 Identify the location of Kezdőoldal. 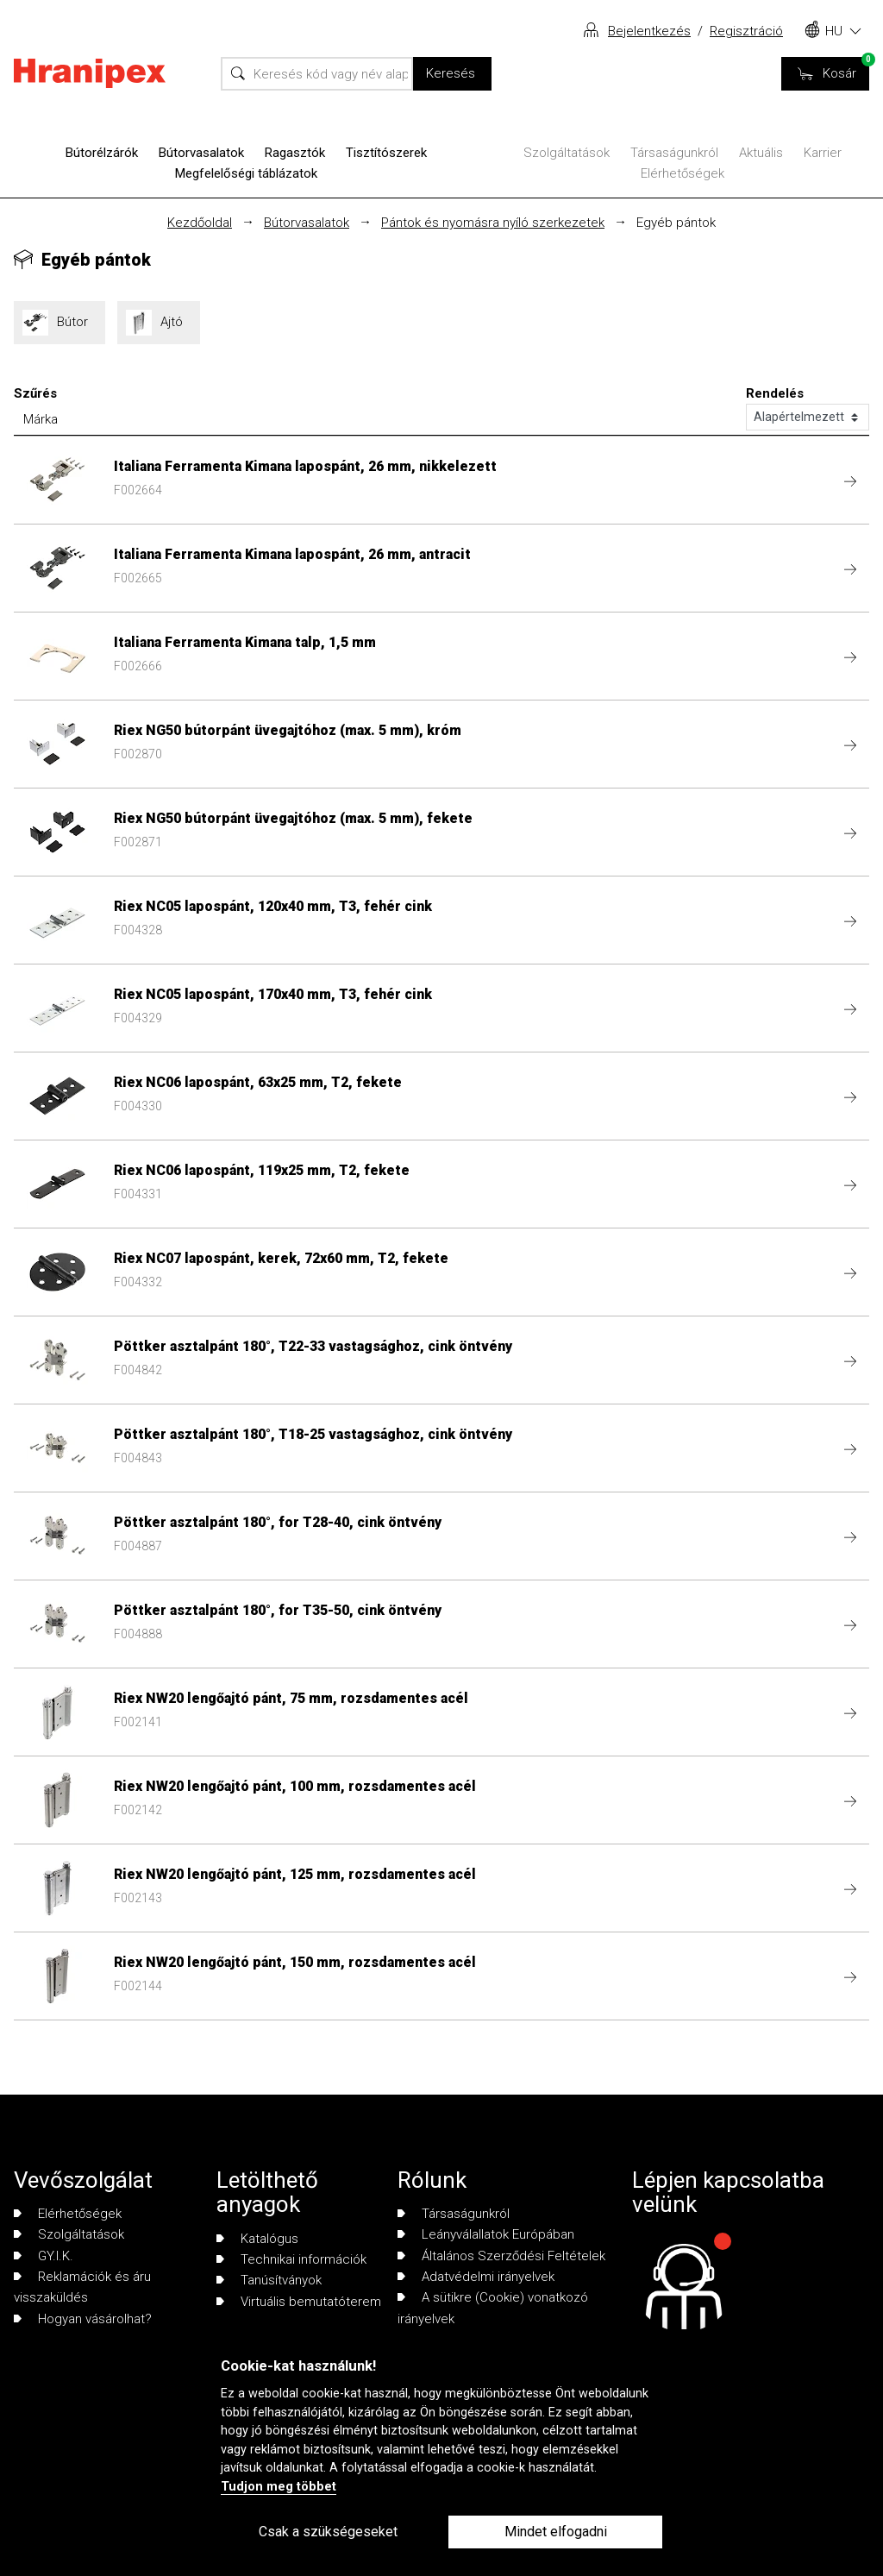
(199, 222).